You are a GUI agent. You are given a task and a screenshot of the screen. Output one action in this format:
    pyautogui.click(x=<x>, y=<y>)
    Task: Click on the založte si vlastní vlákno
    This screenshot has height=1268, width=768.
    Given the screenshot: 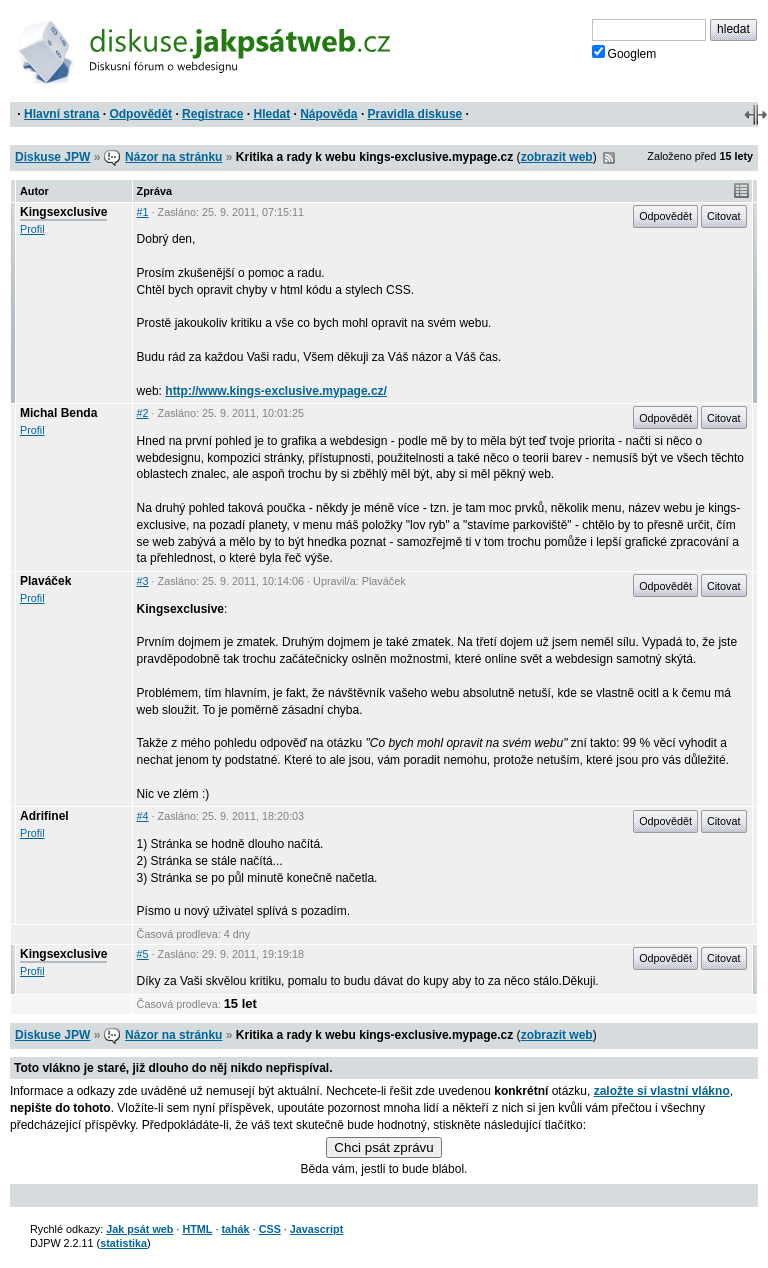 What is the action you would take?
    pyautogui.click(x=662, y=1091)
    